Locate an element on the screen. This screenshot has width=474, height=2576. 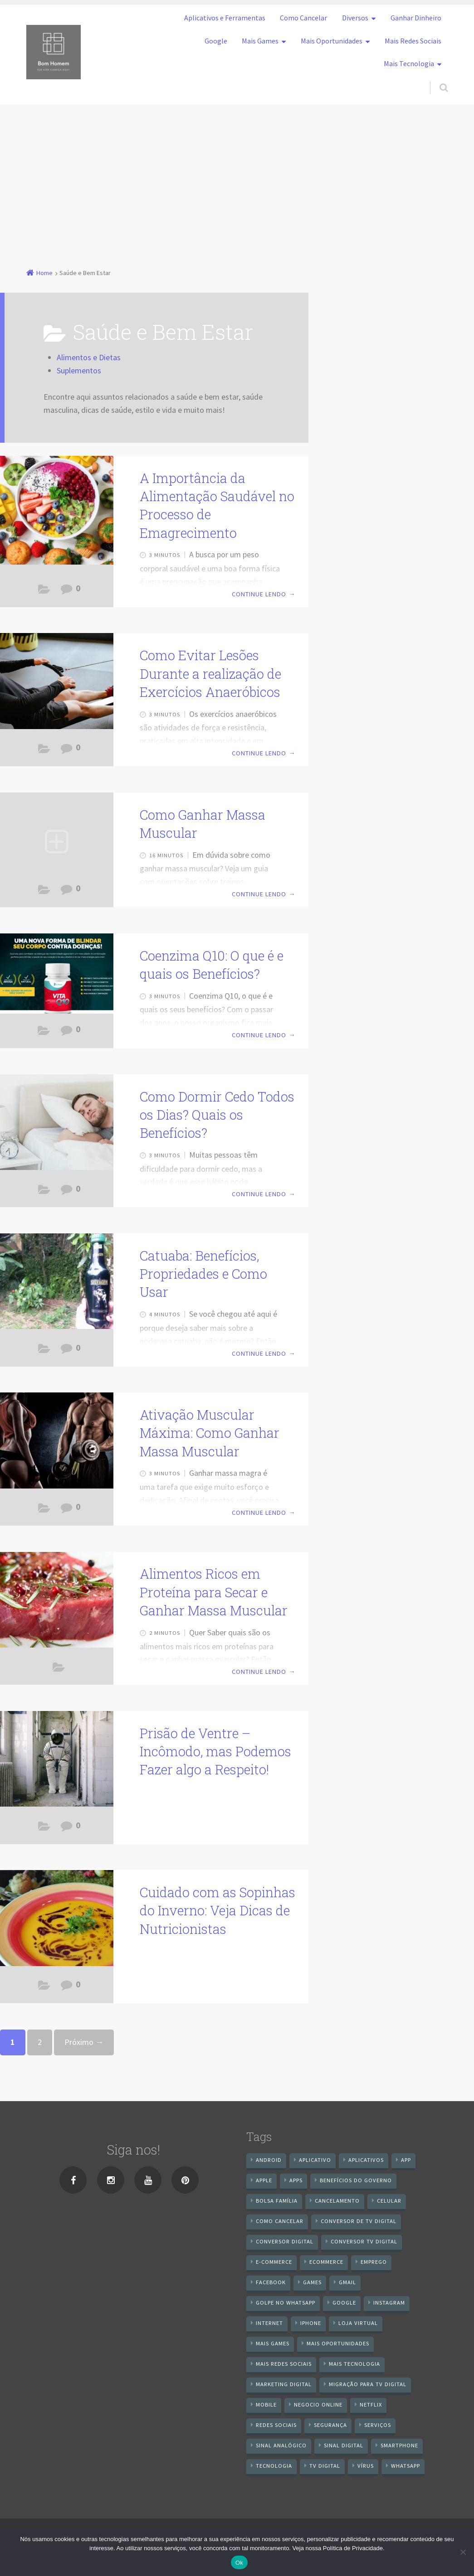
conversor digital [conversor digital (16 itens)] is located at coordinates (284, 2241).